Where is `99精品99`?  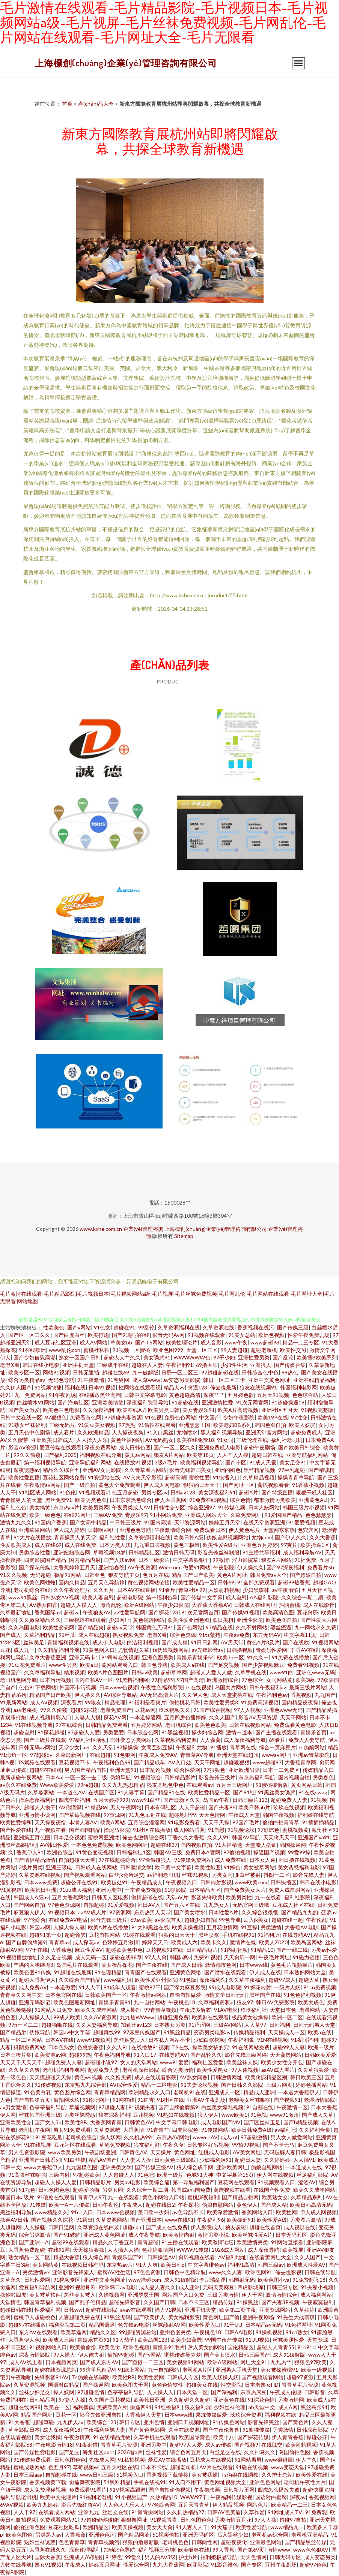
99精品99 is located at coordinates (162, 1680).